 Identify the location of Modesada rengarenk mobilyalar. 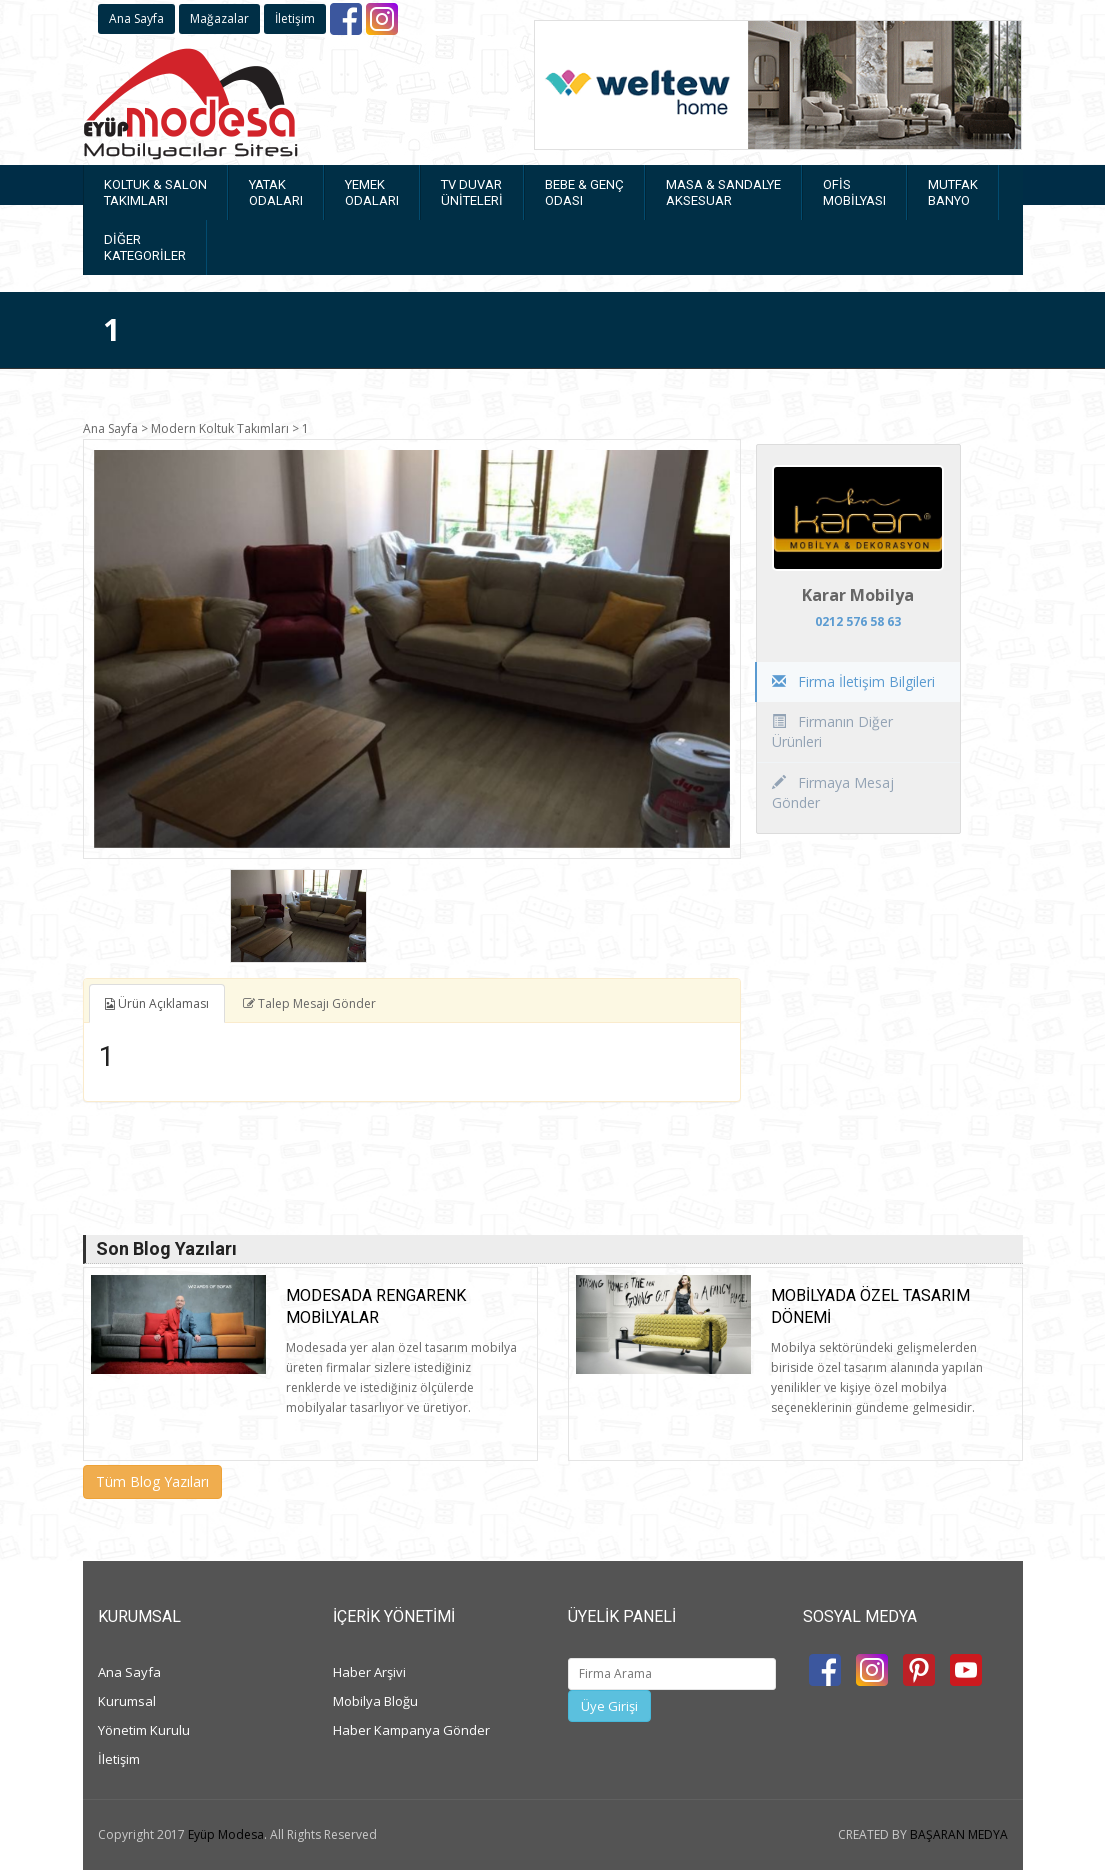
(376, 1306).